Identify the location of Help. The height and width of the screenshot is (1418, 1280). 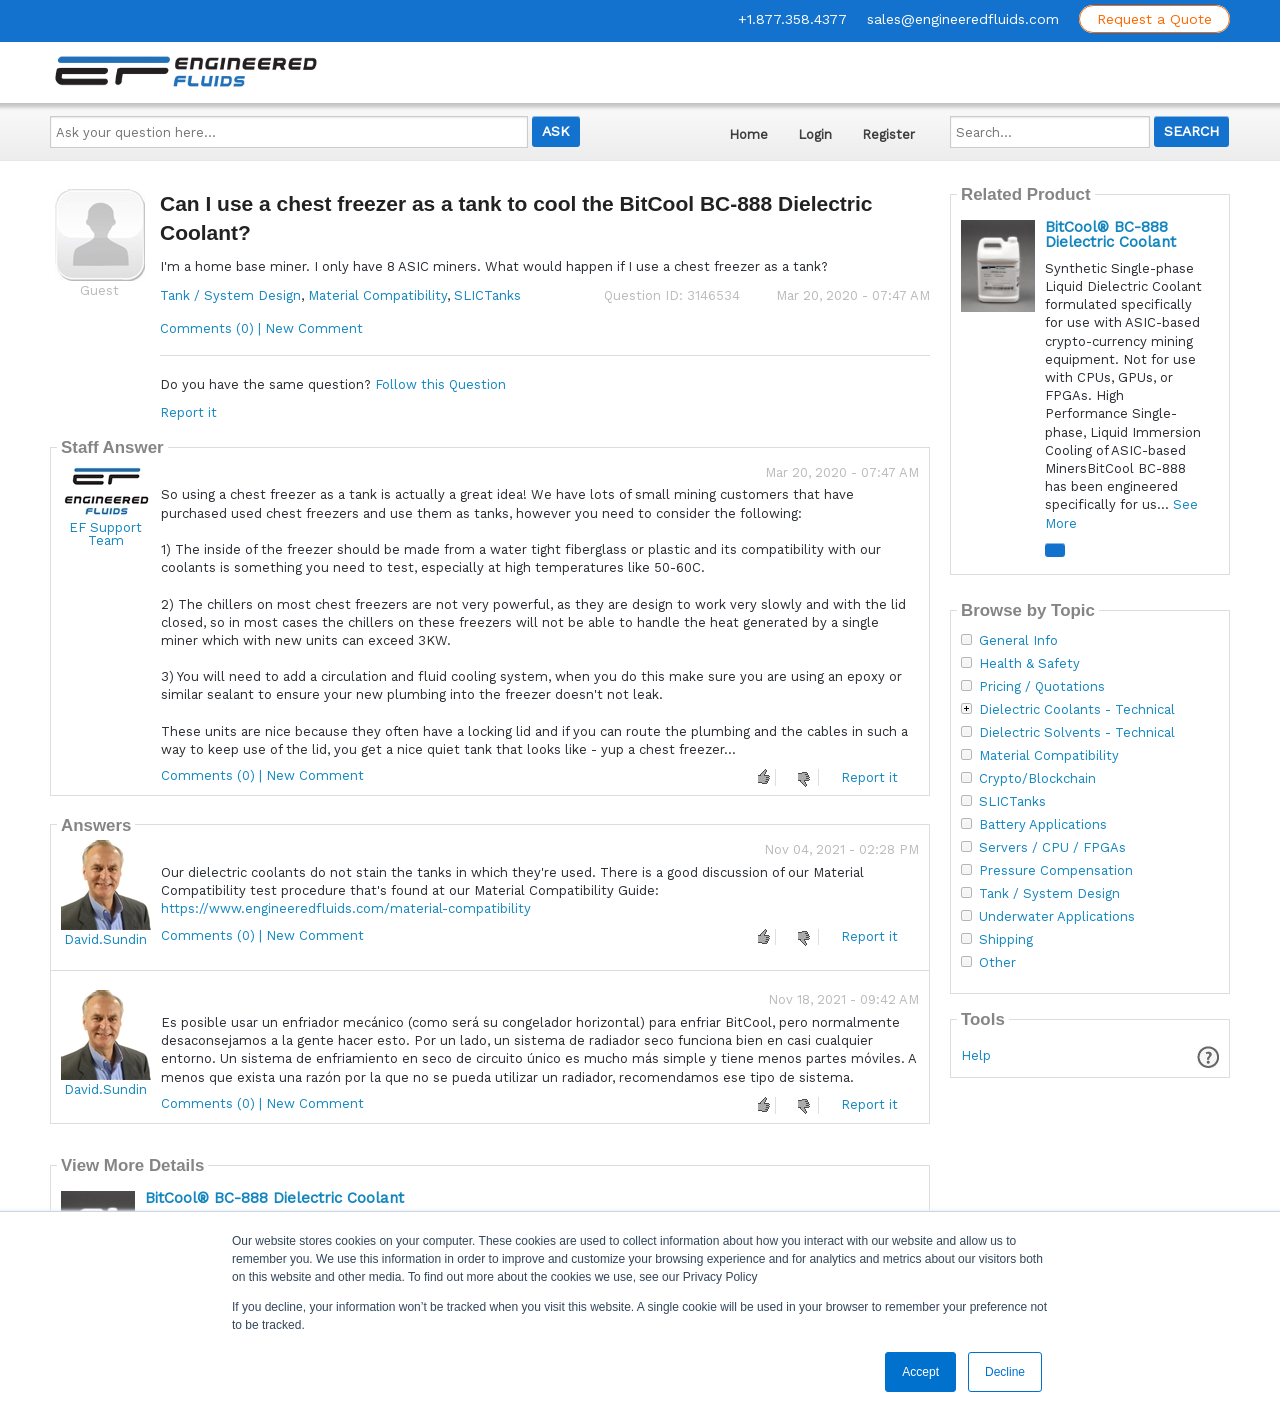
(976, 1055).